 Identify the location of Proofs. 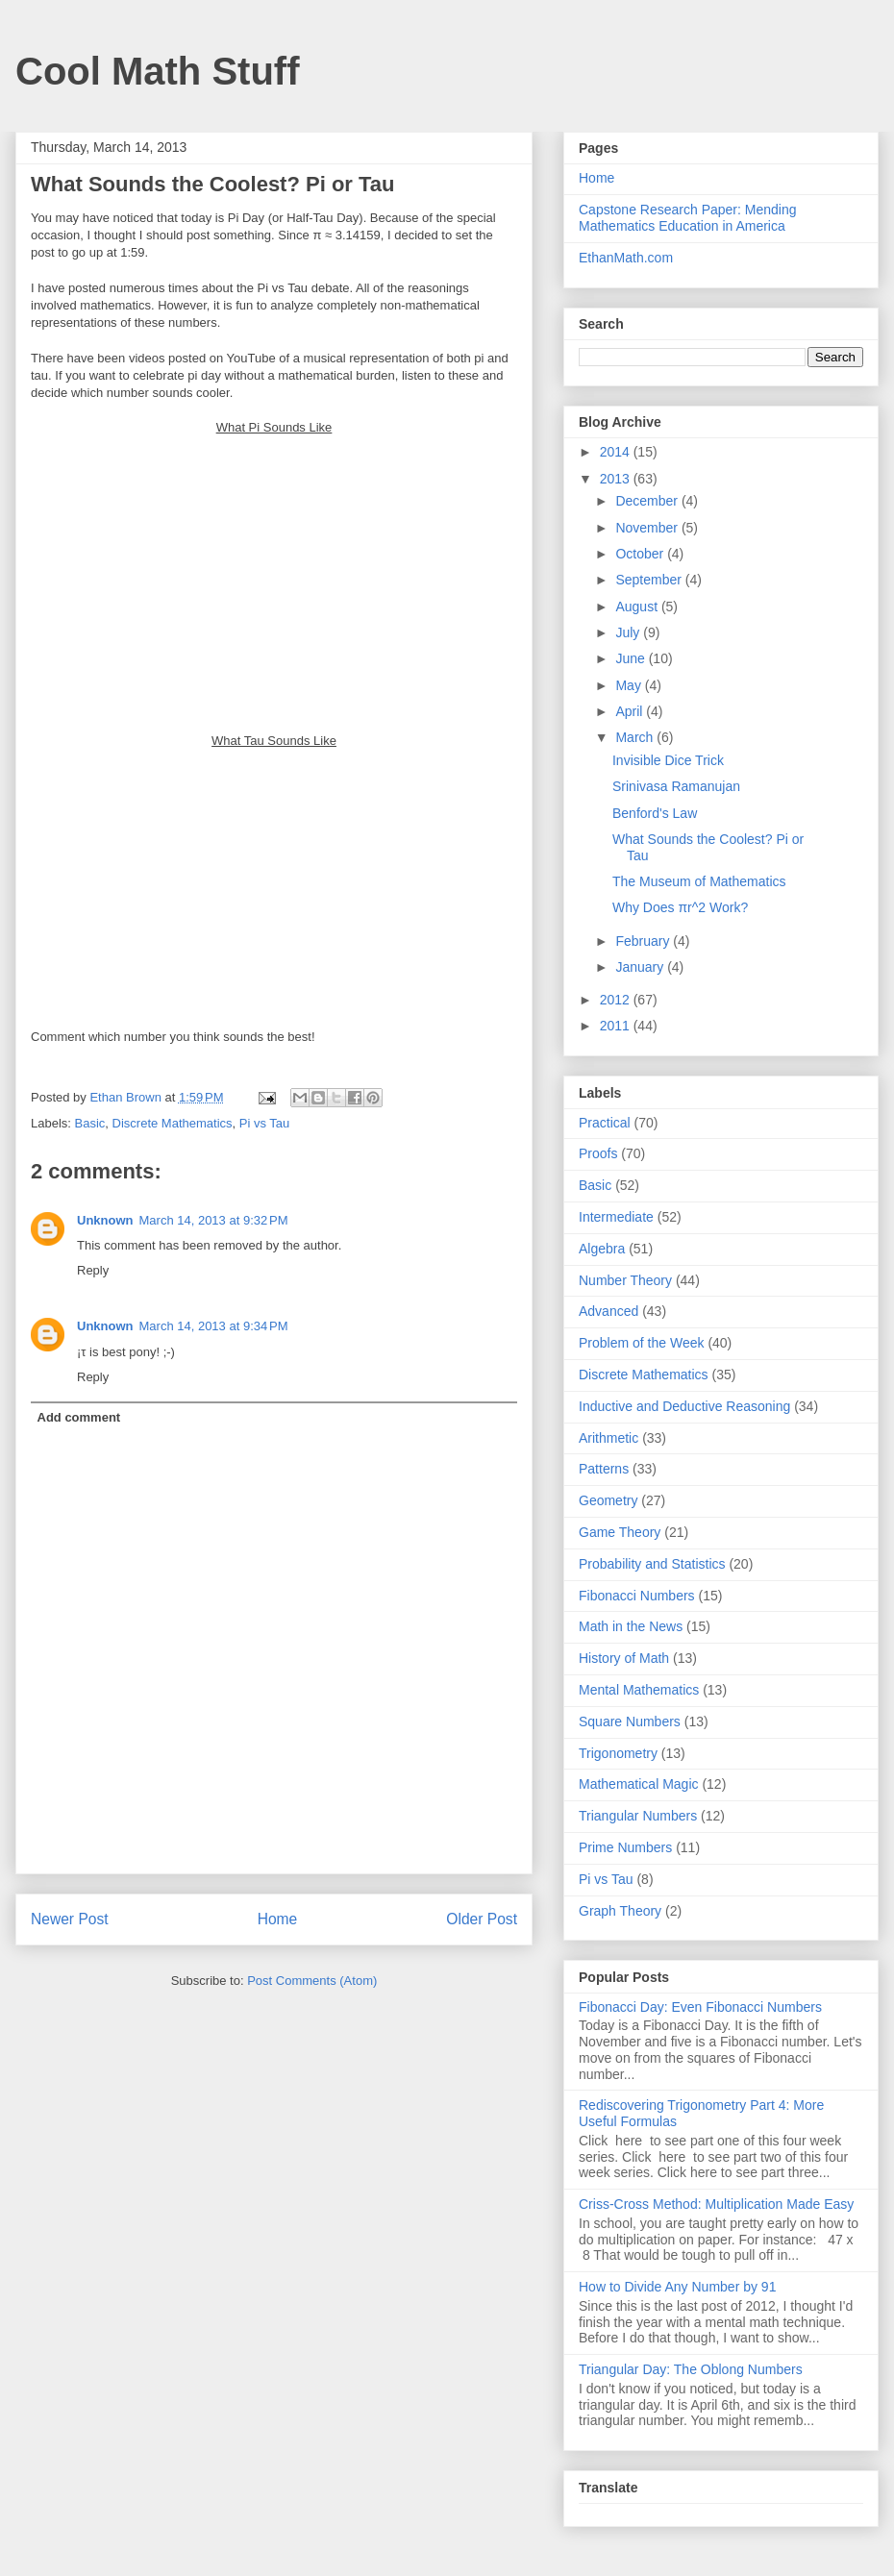
(598, 1153).